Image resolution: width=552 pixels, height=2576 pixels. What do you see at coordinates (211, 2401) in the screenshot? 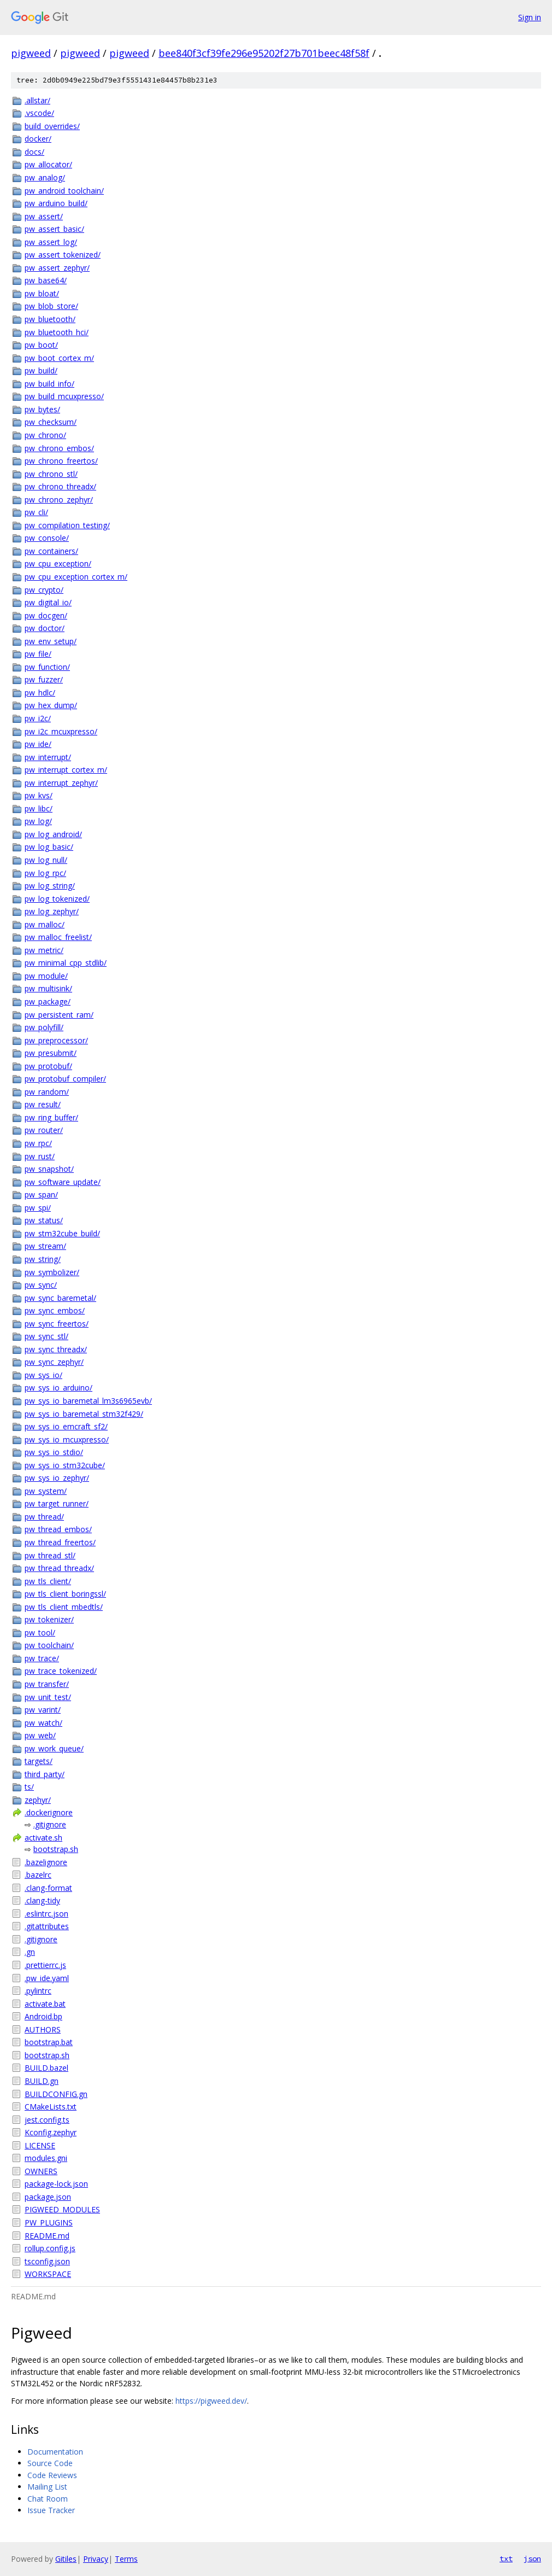
I see `https://pigweed.dev/` at bounding box center [211, 2401].